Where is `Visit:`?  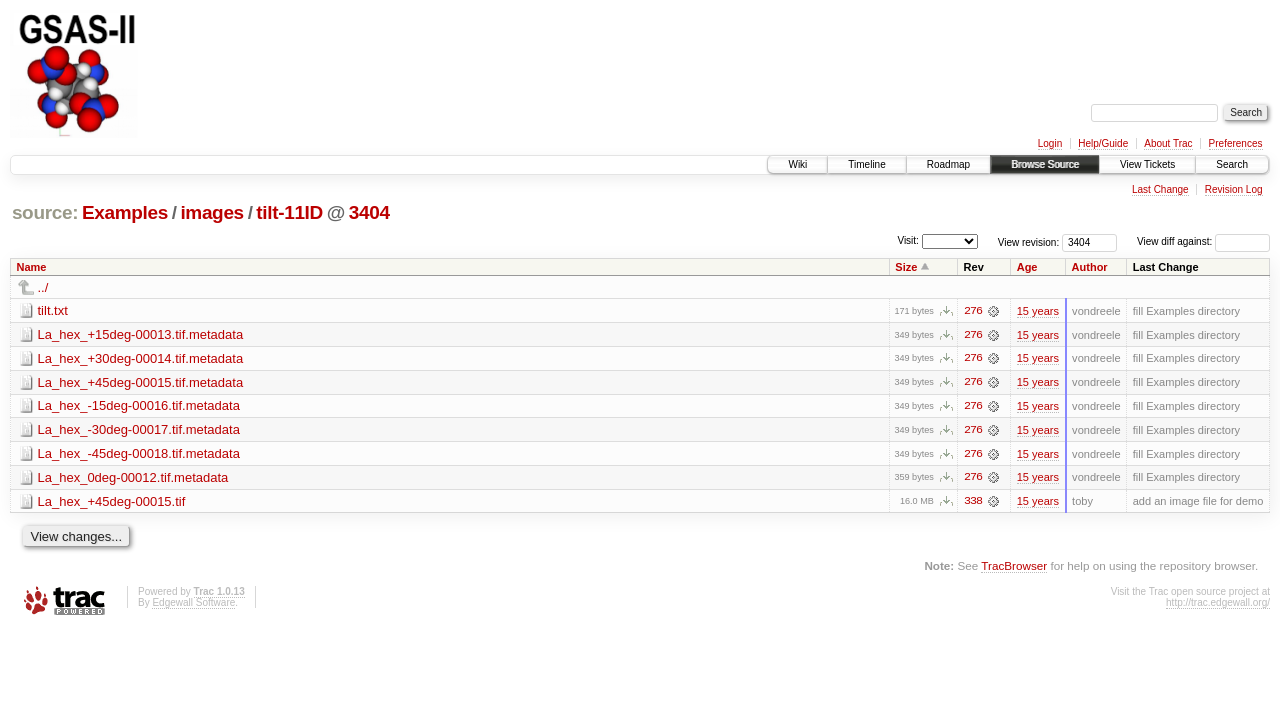 Visit: is located at coordinates (908, 240).